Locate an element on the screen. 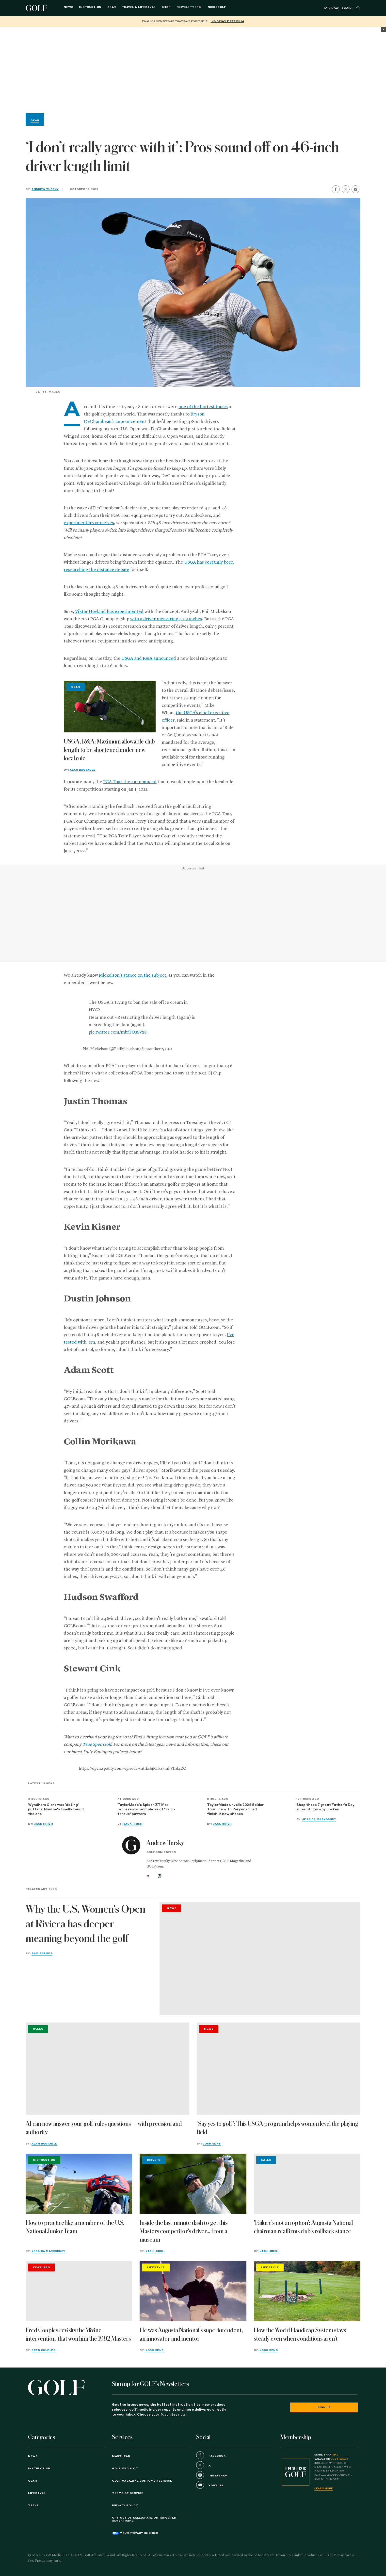 The width and height of the screenshot is (386, 2576). Features is located at coordinates (41, 2267).